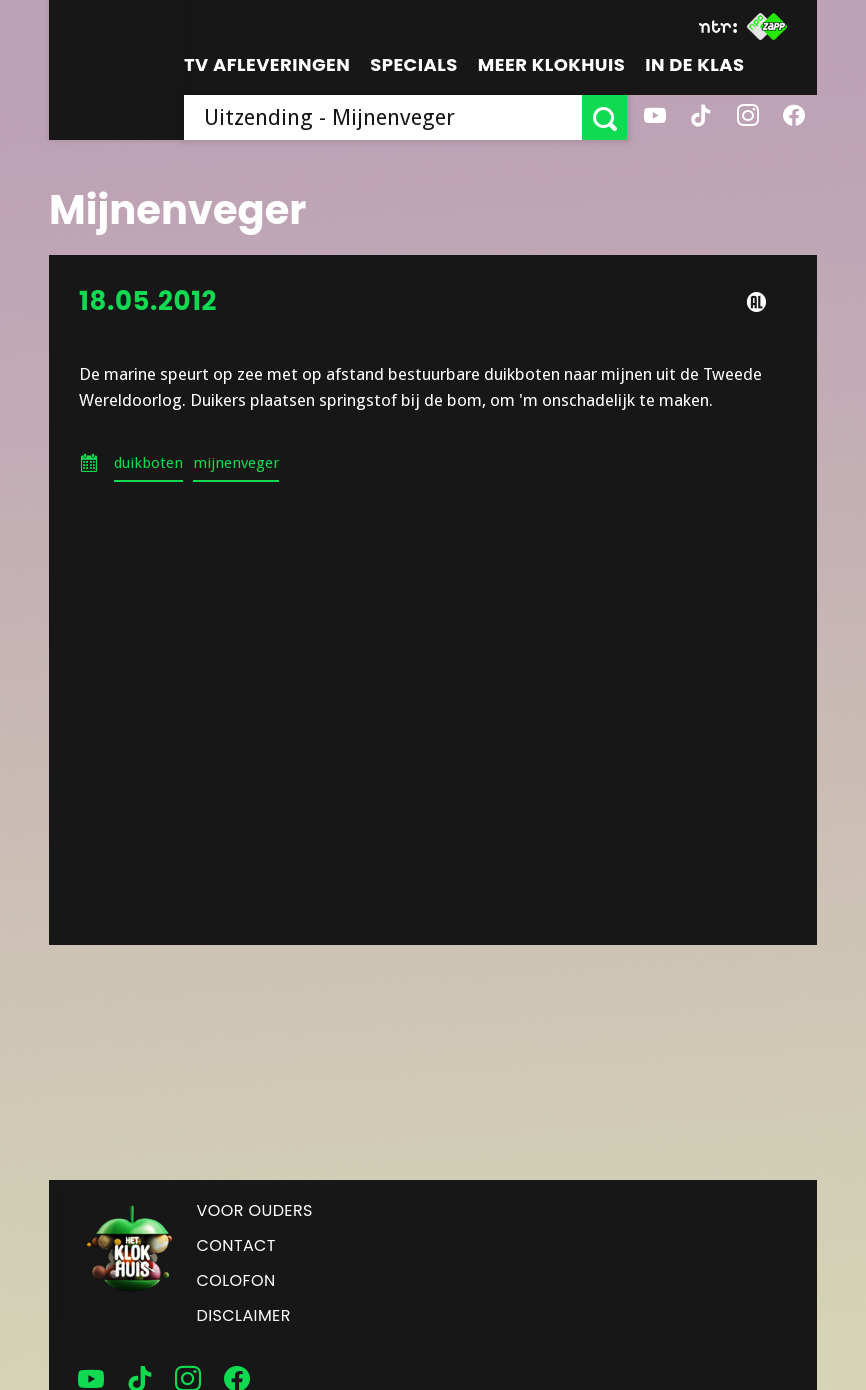 The image size is (866, 1390). I want to click on [searchbox], so click(383, 117).